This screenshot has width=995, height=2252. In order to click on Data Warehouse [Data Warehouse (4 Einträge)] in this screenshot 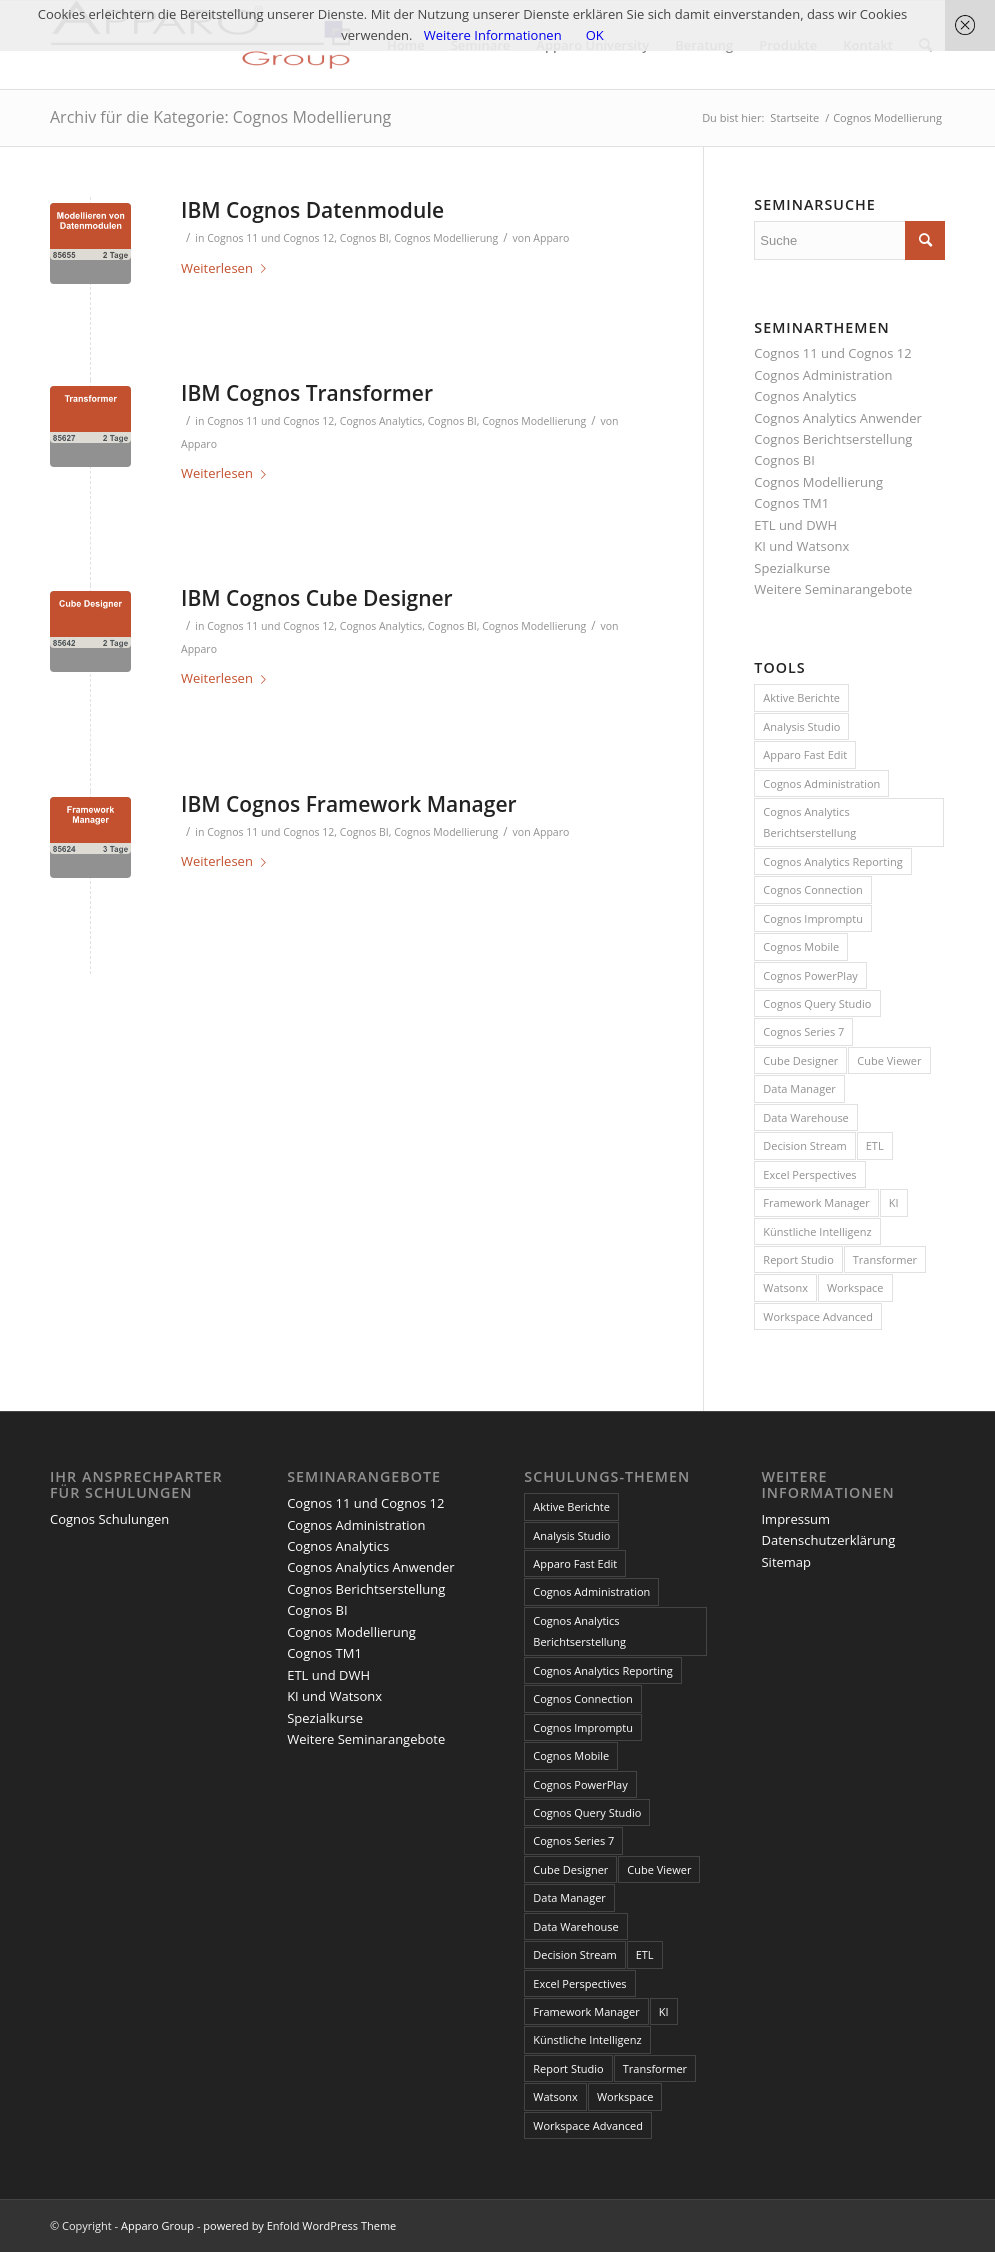, I will do `click(805, 1117)`.